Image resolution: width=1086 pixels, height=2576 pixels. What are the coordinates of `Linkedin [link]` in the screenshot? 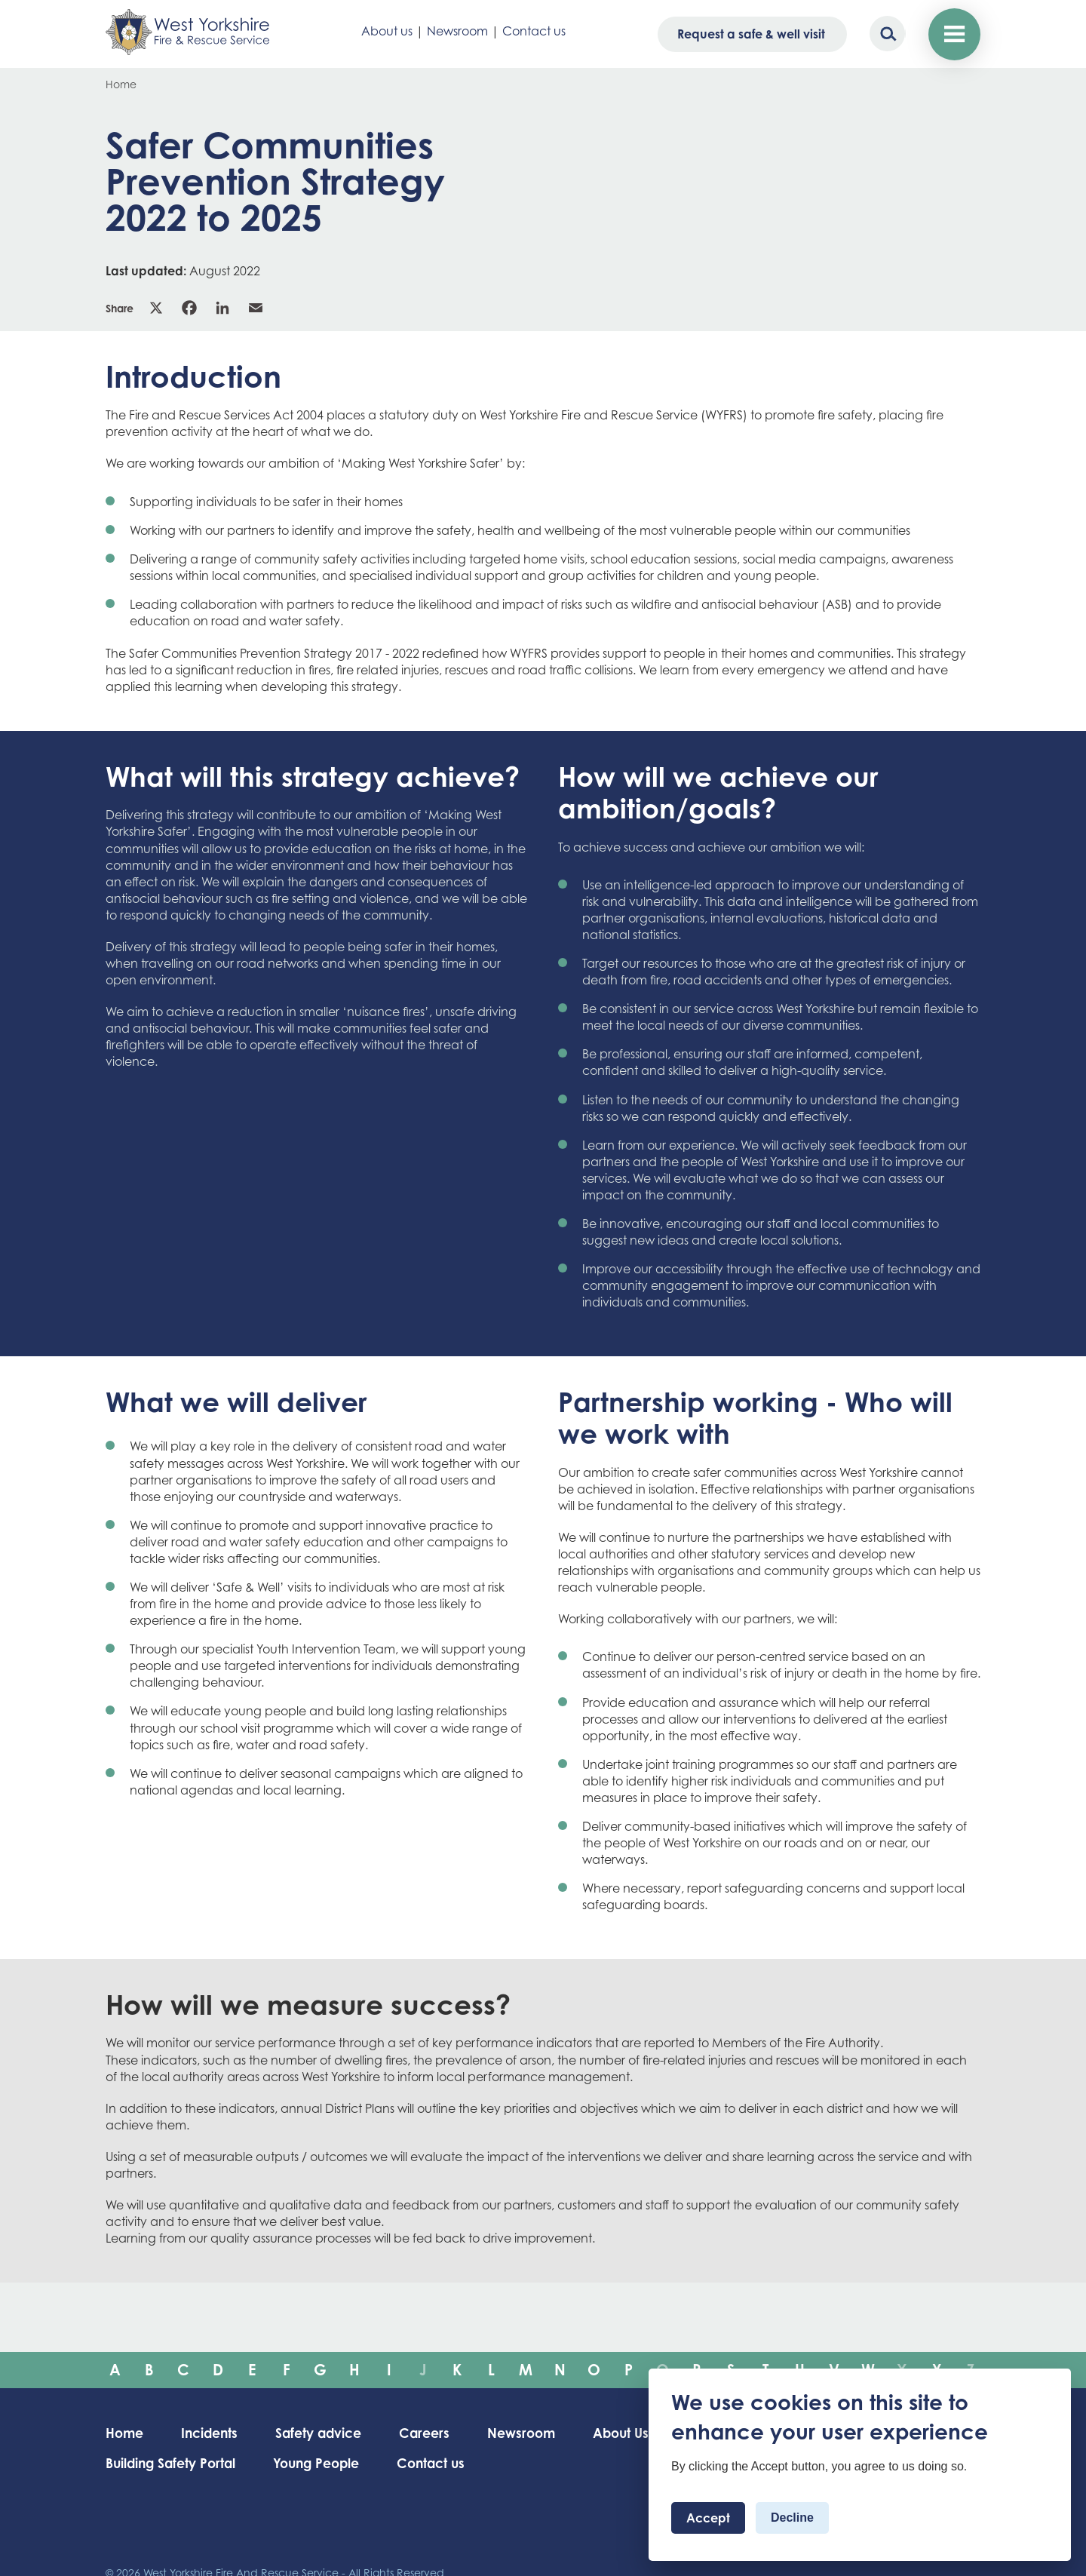 It's located at (222, 308).